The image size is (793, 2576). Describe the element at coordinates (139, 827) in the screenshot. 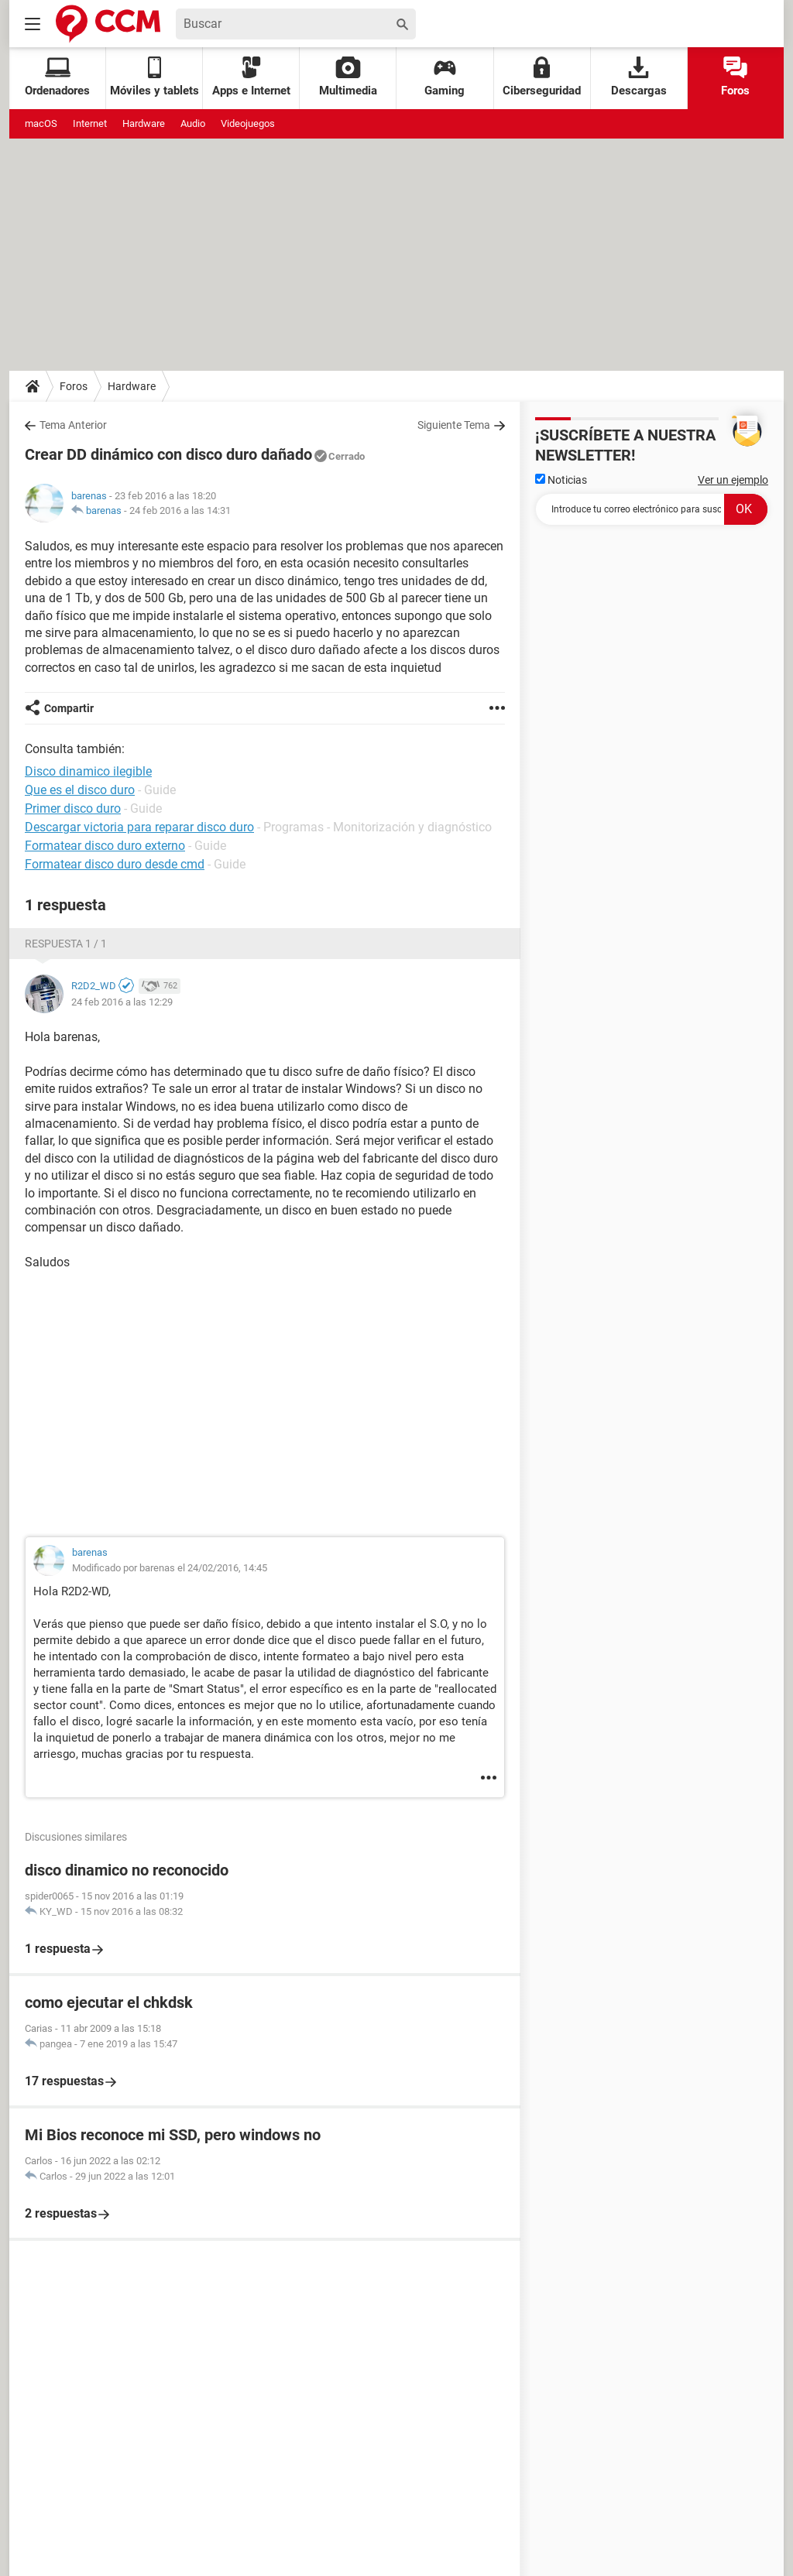

I see `Descargar victoria para reparar disco duro` at that location.